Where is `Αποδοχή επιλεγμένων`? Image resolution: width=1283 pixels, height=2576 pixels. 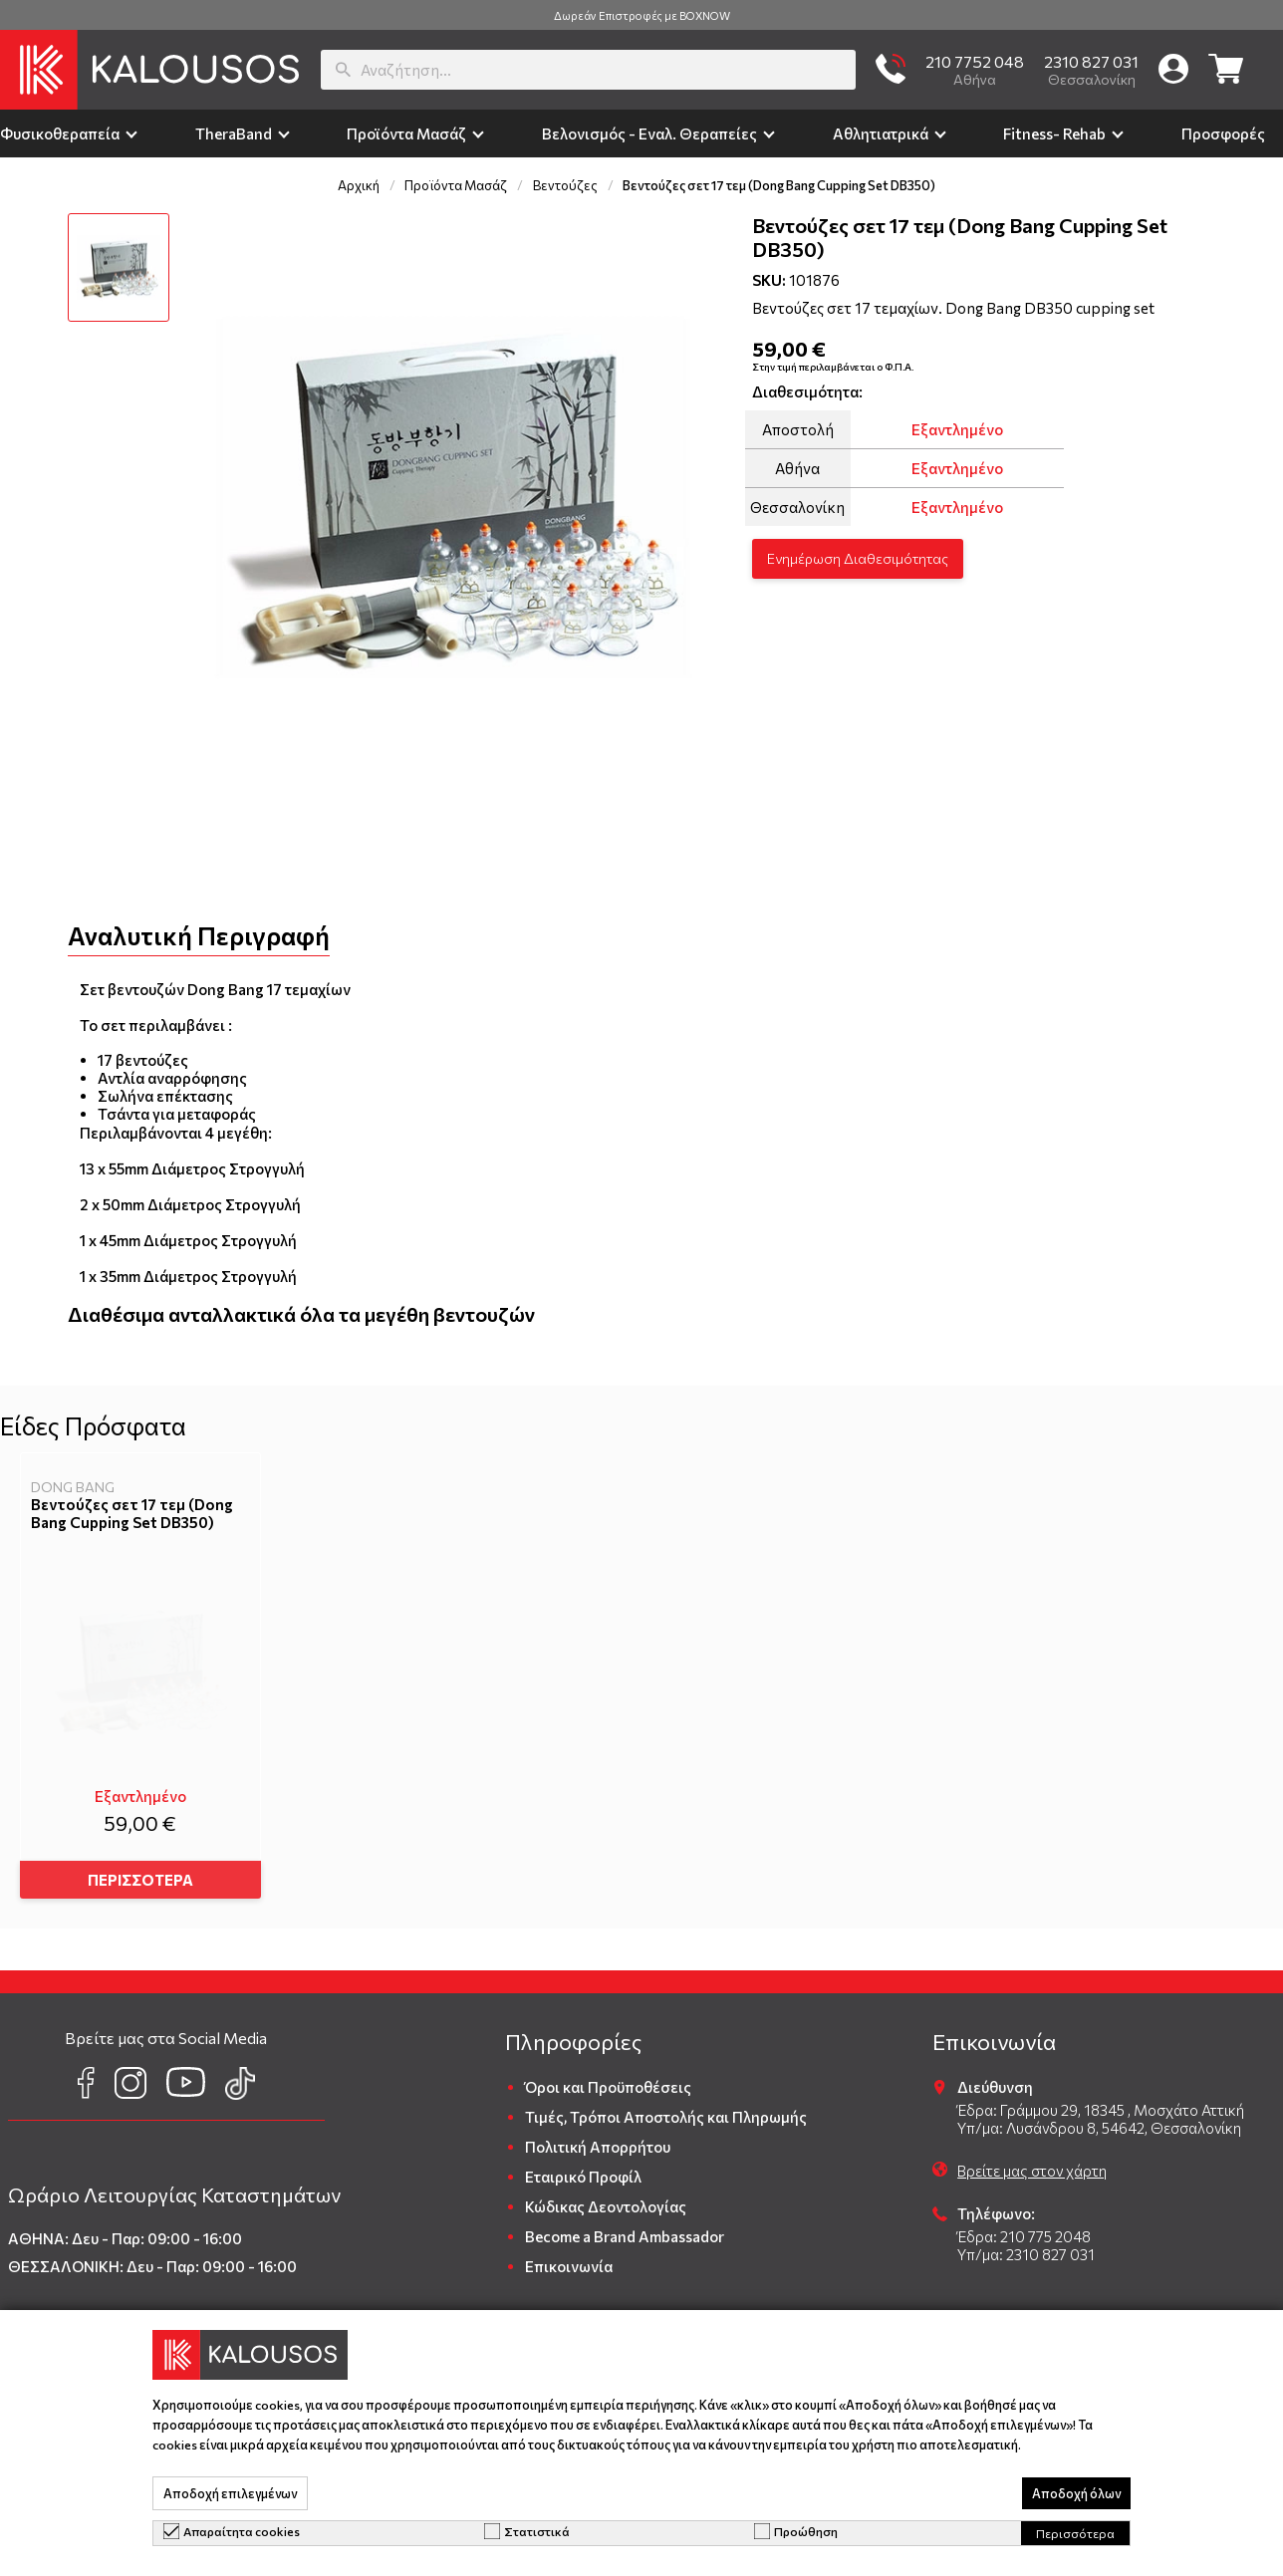 Αποδοχή επιλεγμένων is located at coordinates (230, 2493).